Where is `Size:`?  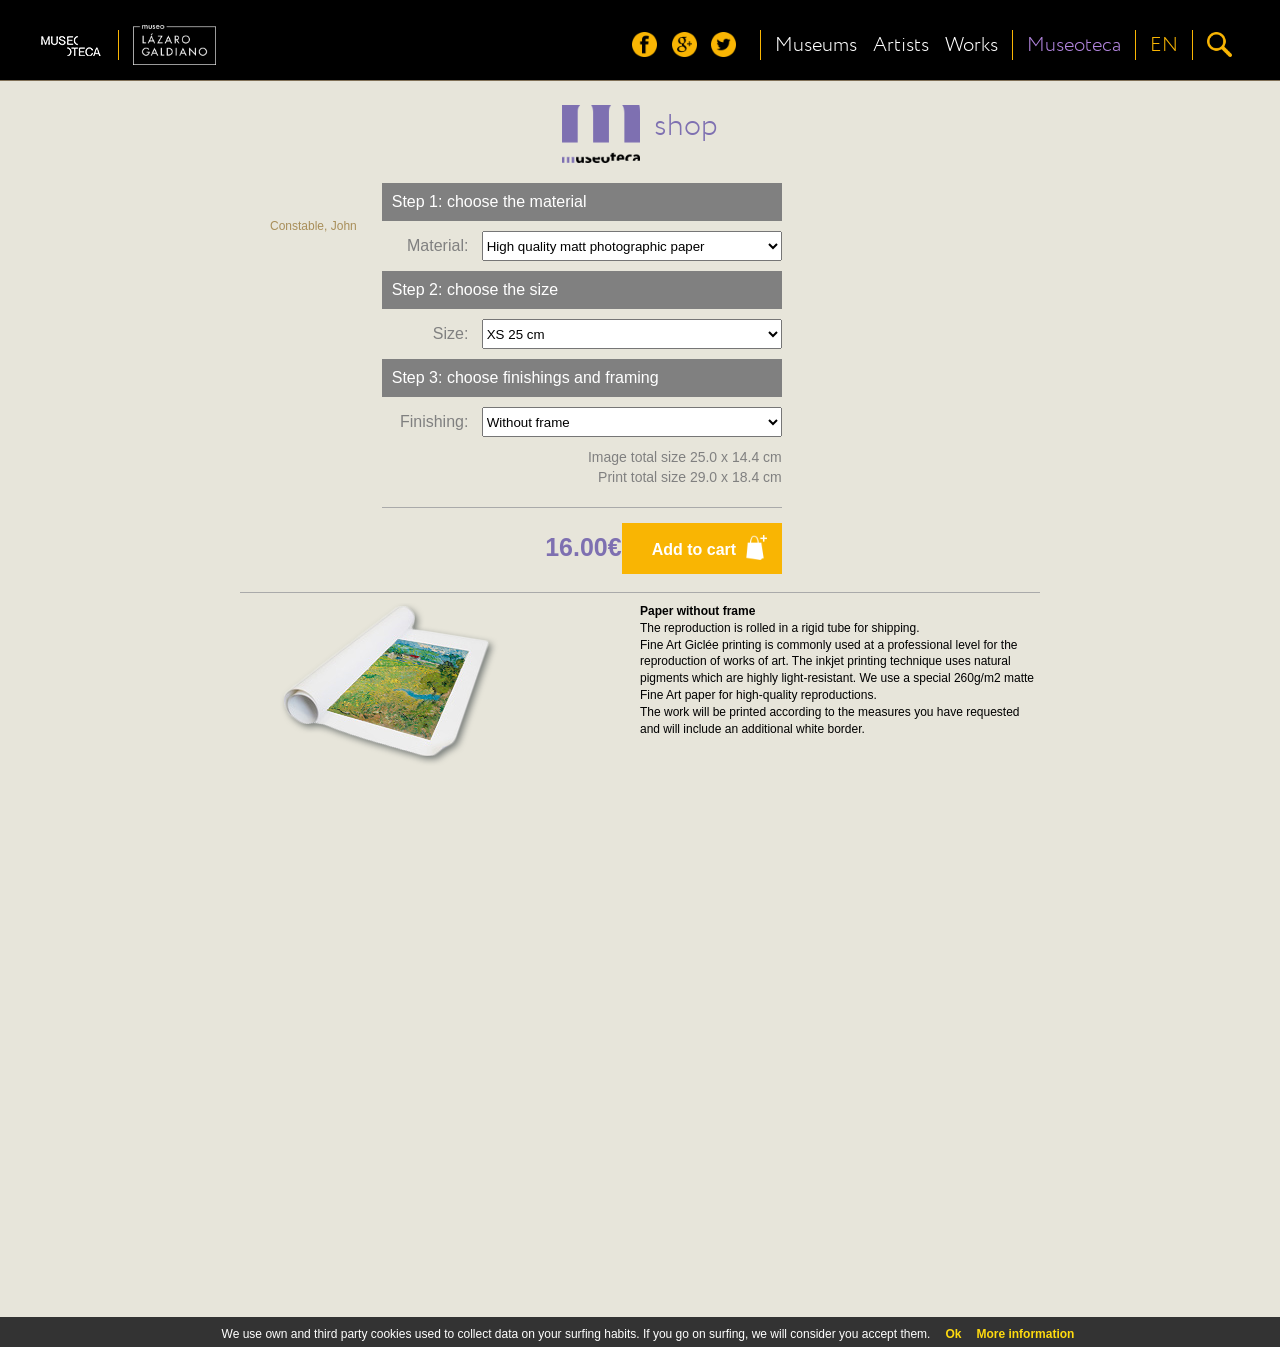 Size: is located at coordinates (455, 333).